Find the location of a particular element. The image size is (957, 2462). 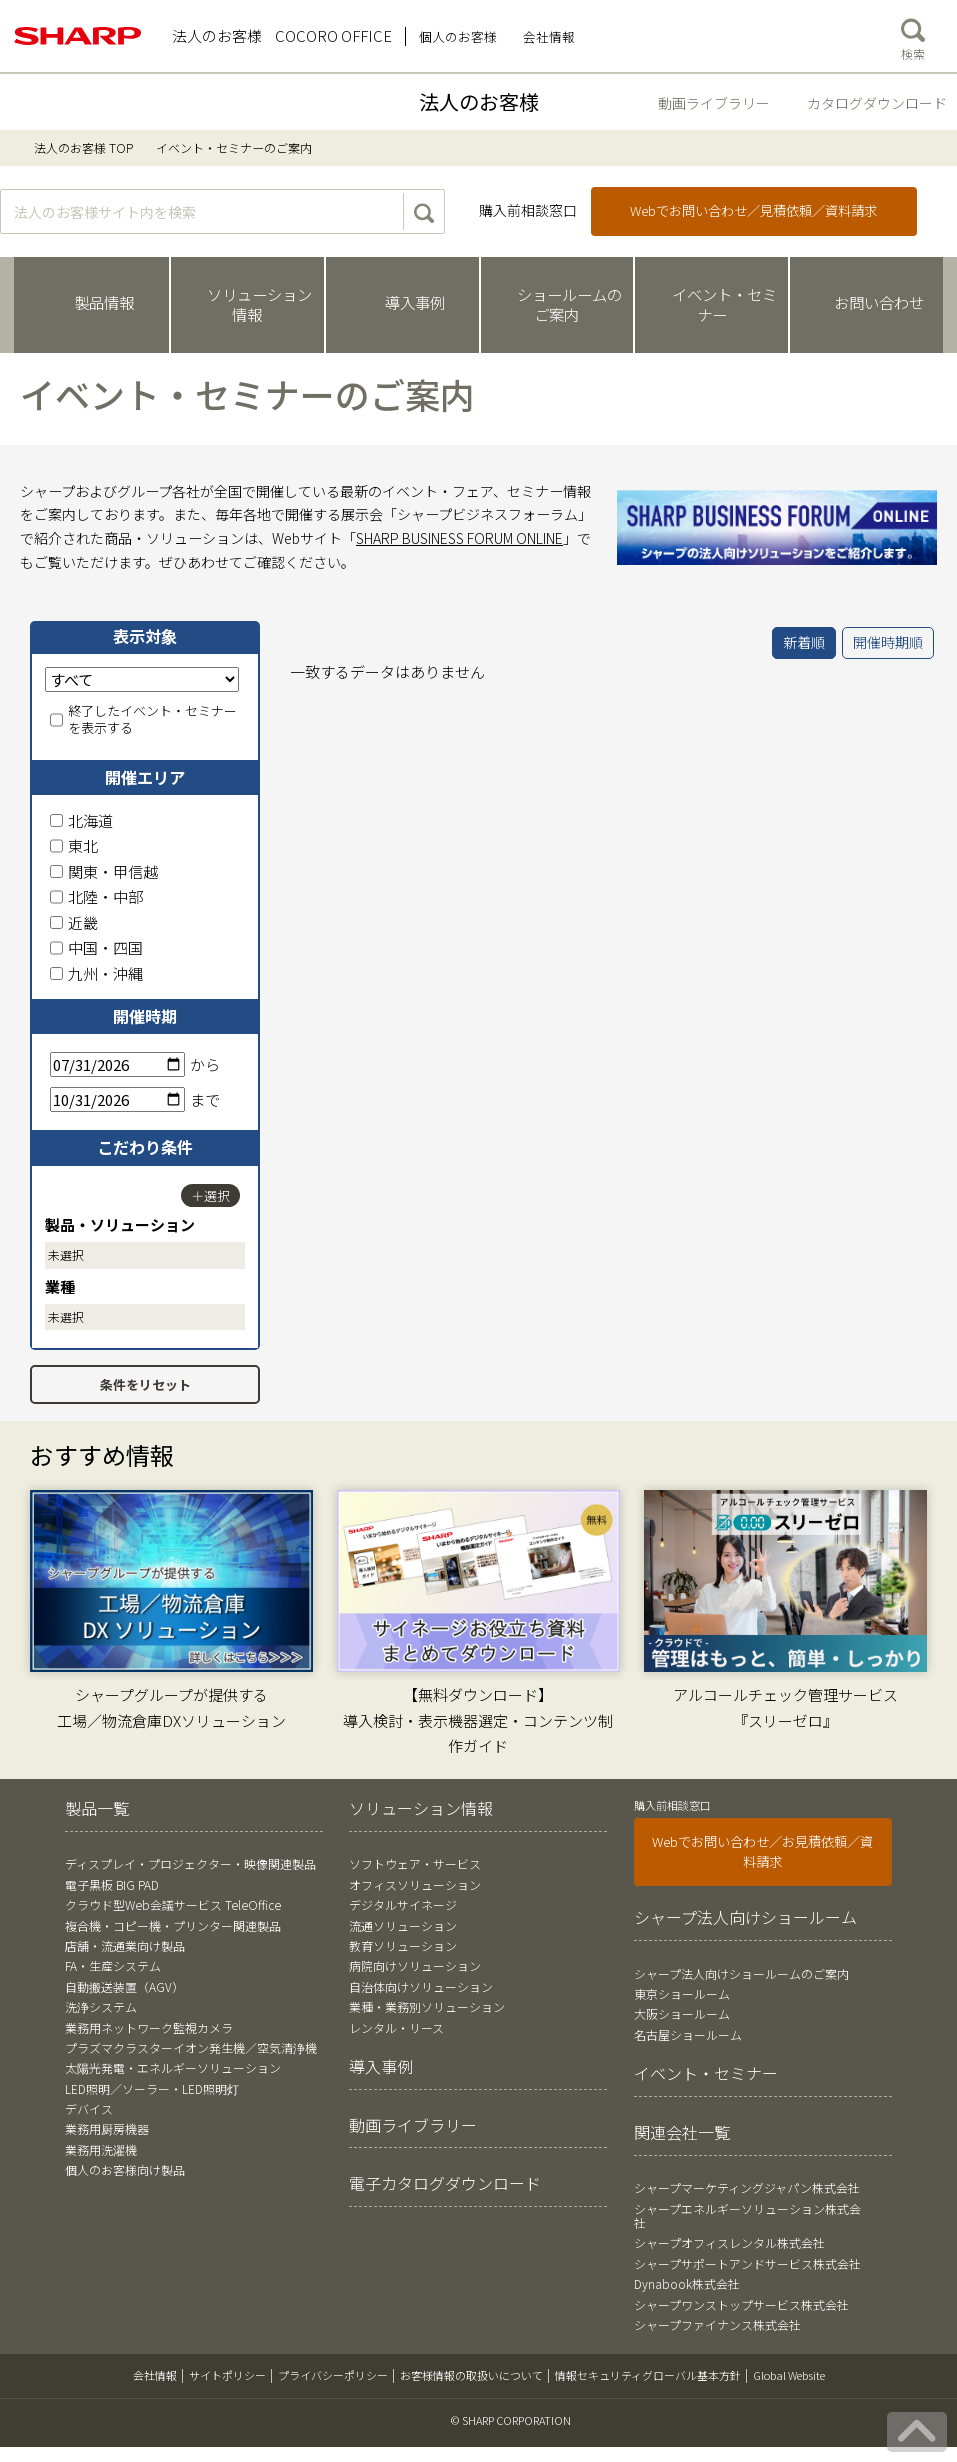

シャープファイナンス株式会社 is located at coordinates (717, 2324).